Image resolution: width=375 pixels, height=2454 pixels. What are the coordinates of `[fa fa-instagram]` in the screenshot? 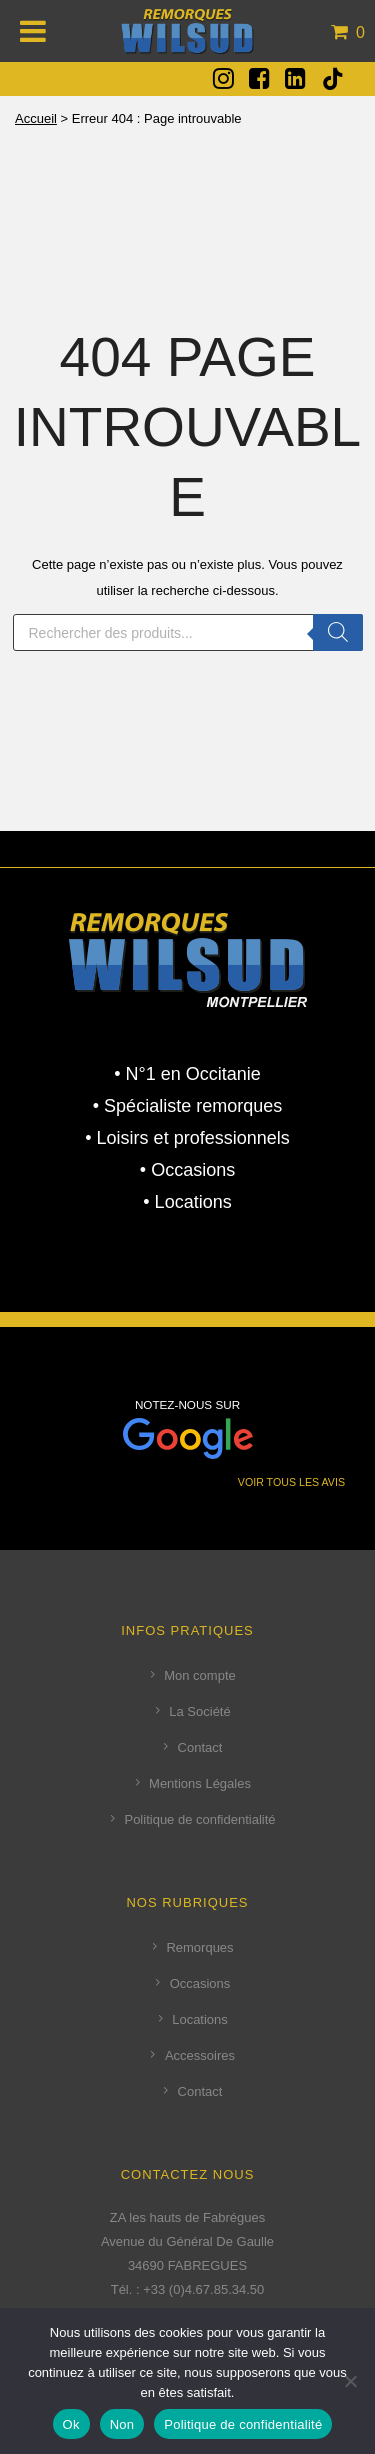 It's located at (223, 78).